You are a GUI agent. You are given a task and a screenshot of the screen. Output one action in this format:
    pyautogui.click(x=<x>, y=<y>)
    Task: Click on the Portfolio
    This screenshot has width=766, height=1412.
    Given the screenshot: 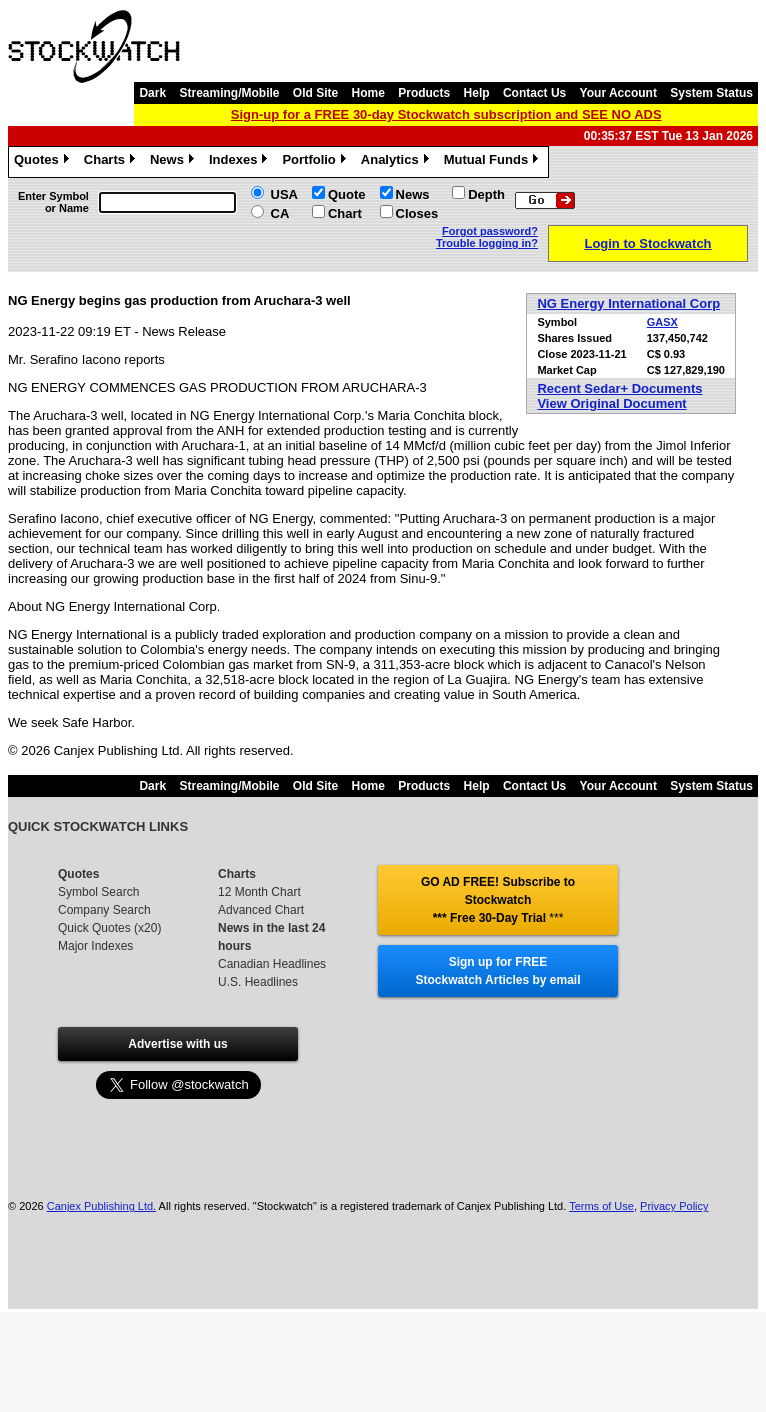 What is the action you would take?
    pyautogui.click(x=316, y=162)
    